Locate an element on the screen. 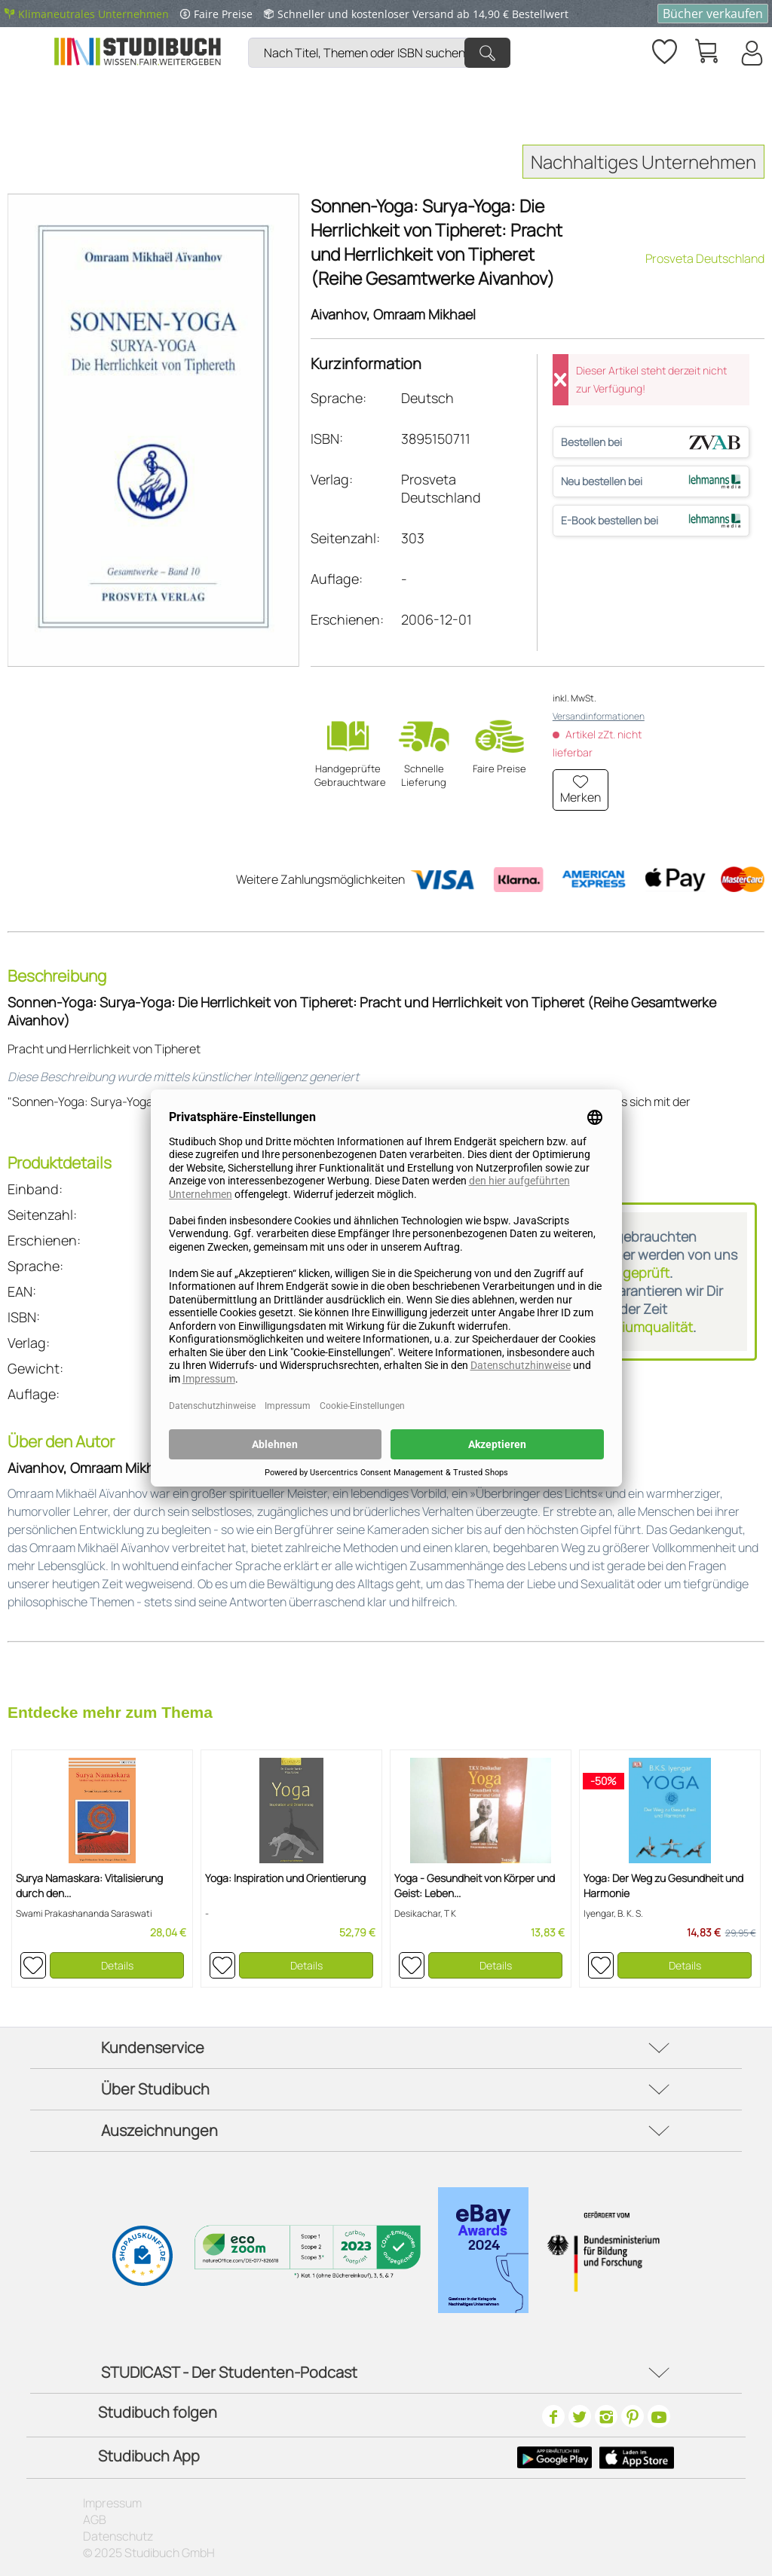 The image size is (772, 2576). Aivanhov, Omraam Mikhael is located at coordinates (393, 314).